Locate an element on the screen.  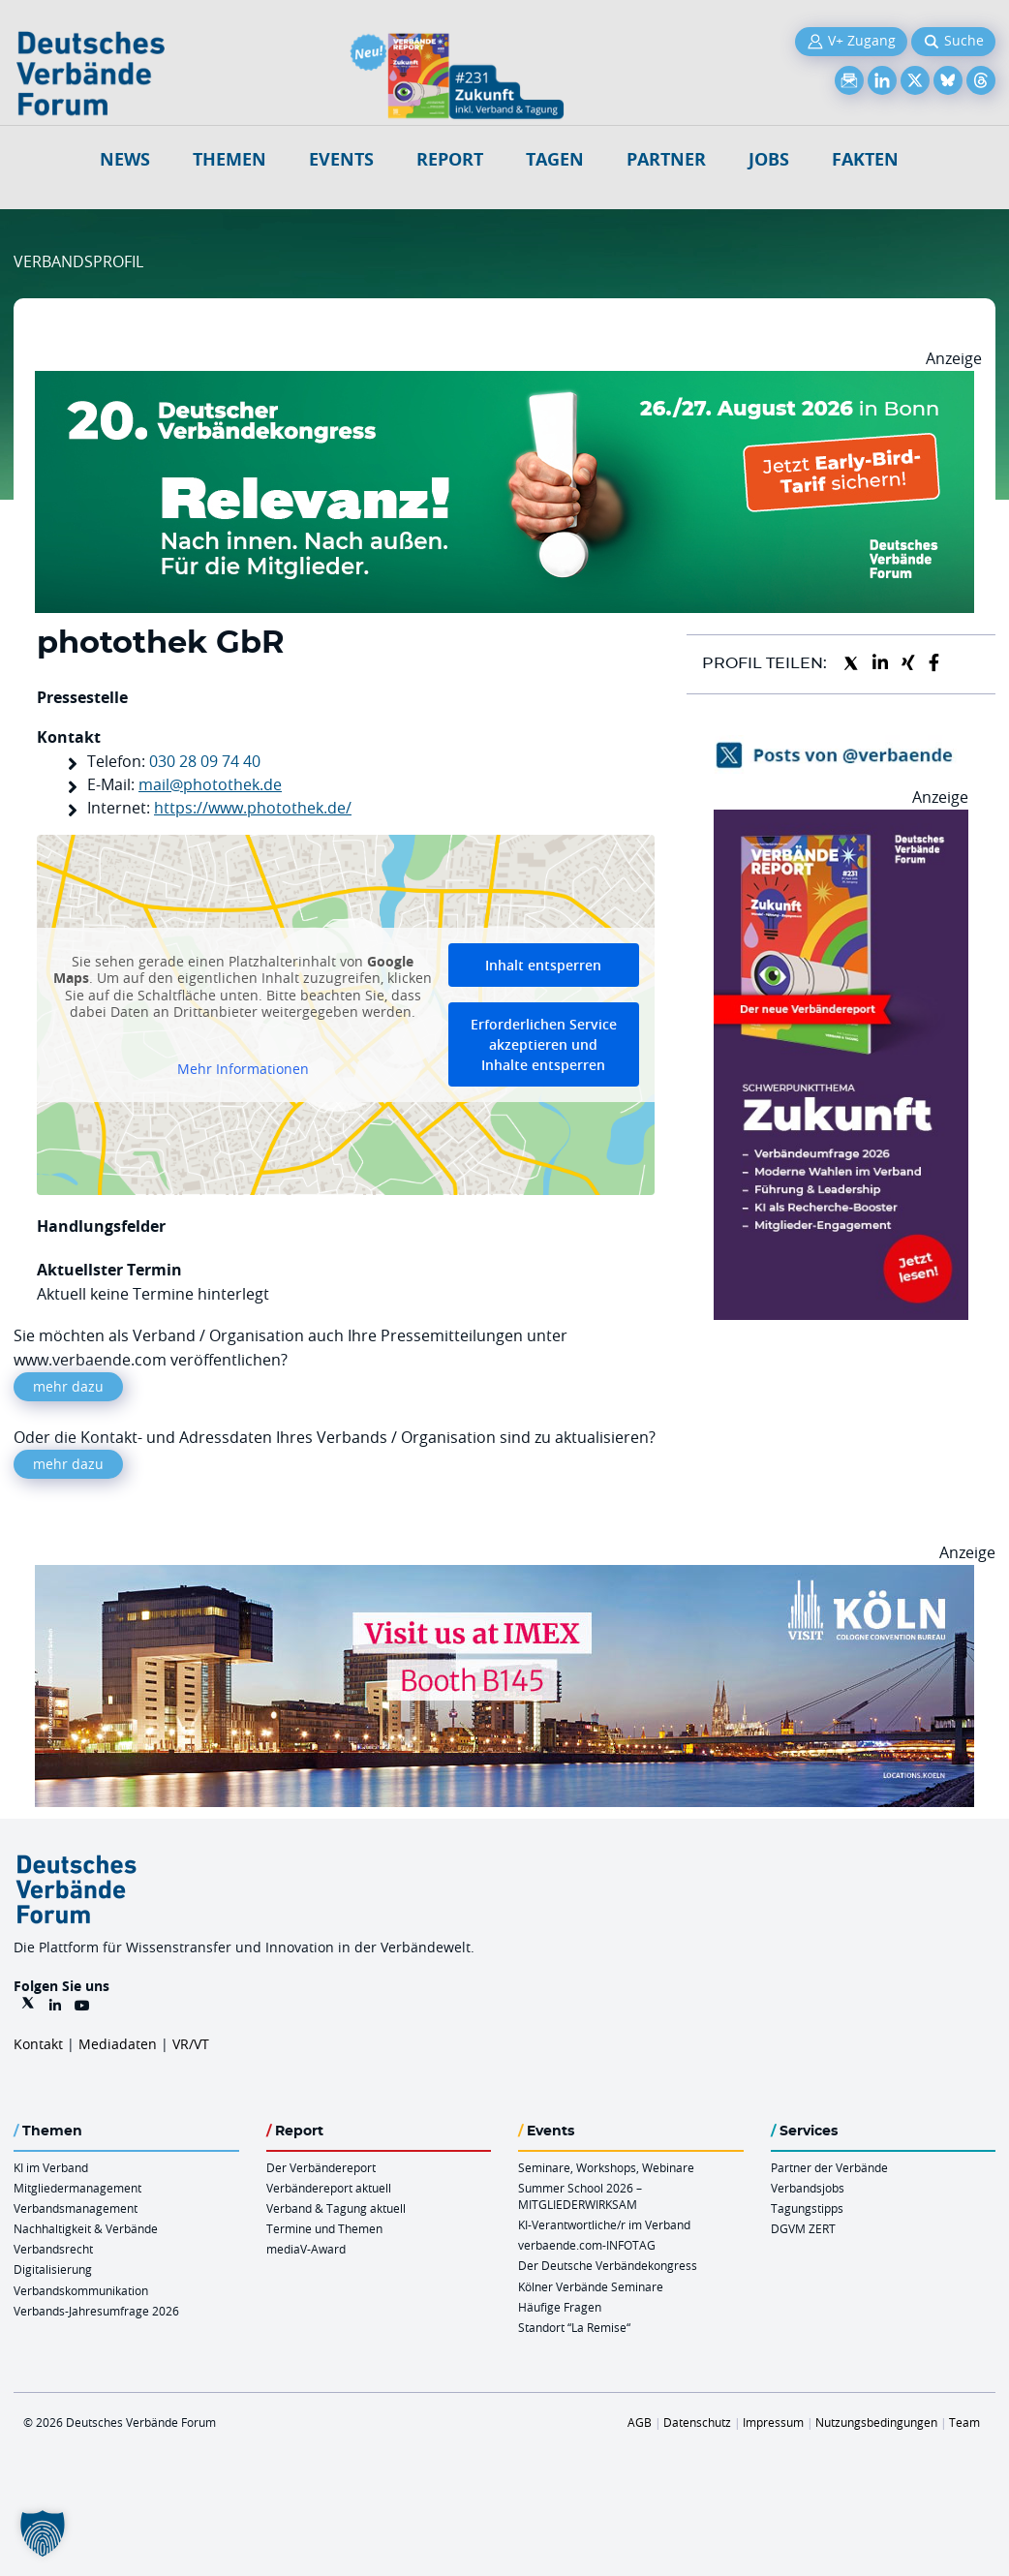
Impressum is located at coordinates (773, 2422).